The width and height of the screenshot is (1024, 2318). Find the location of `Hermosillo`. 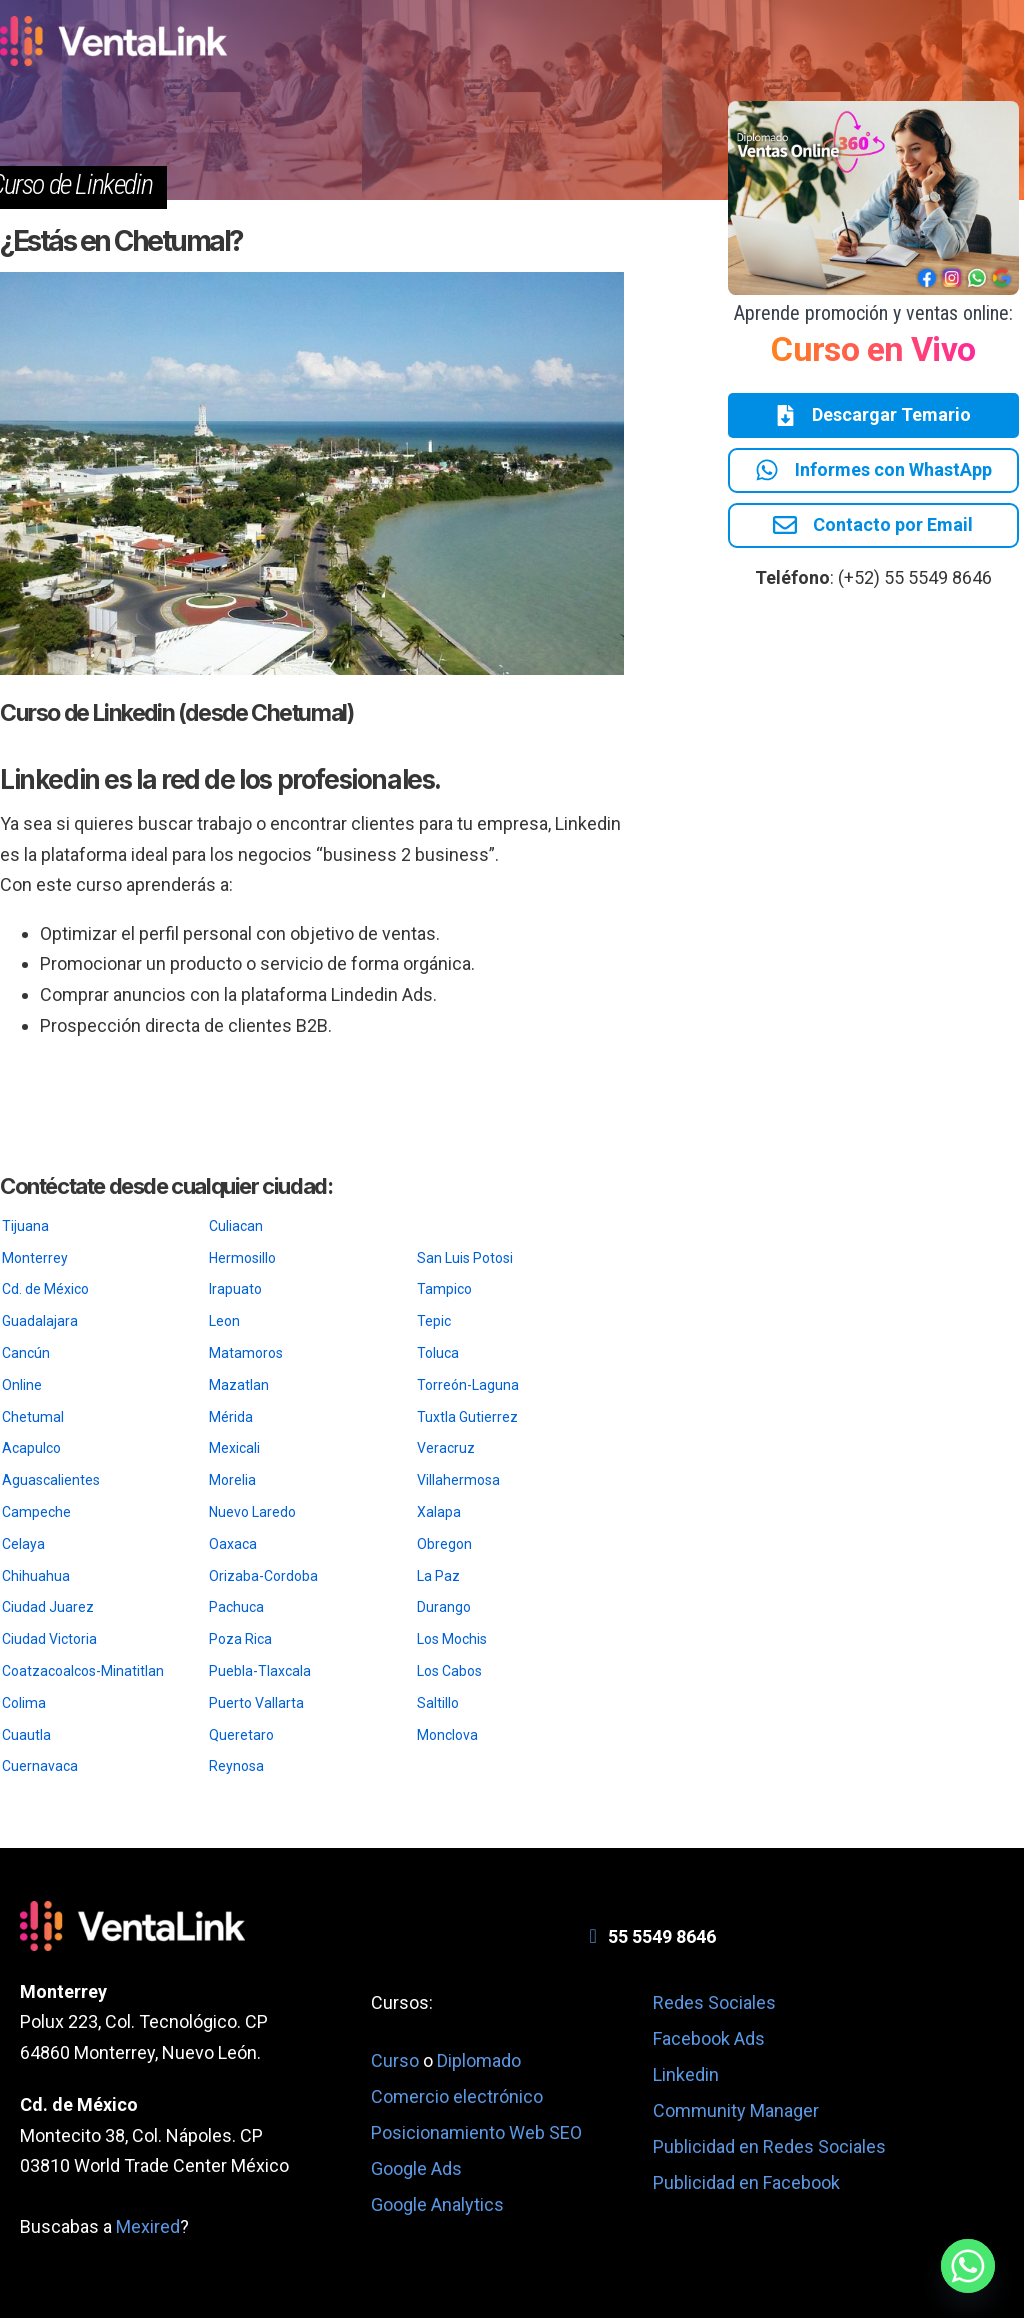

Hermosillo is located at coordinates (242, 1258).